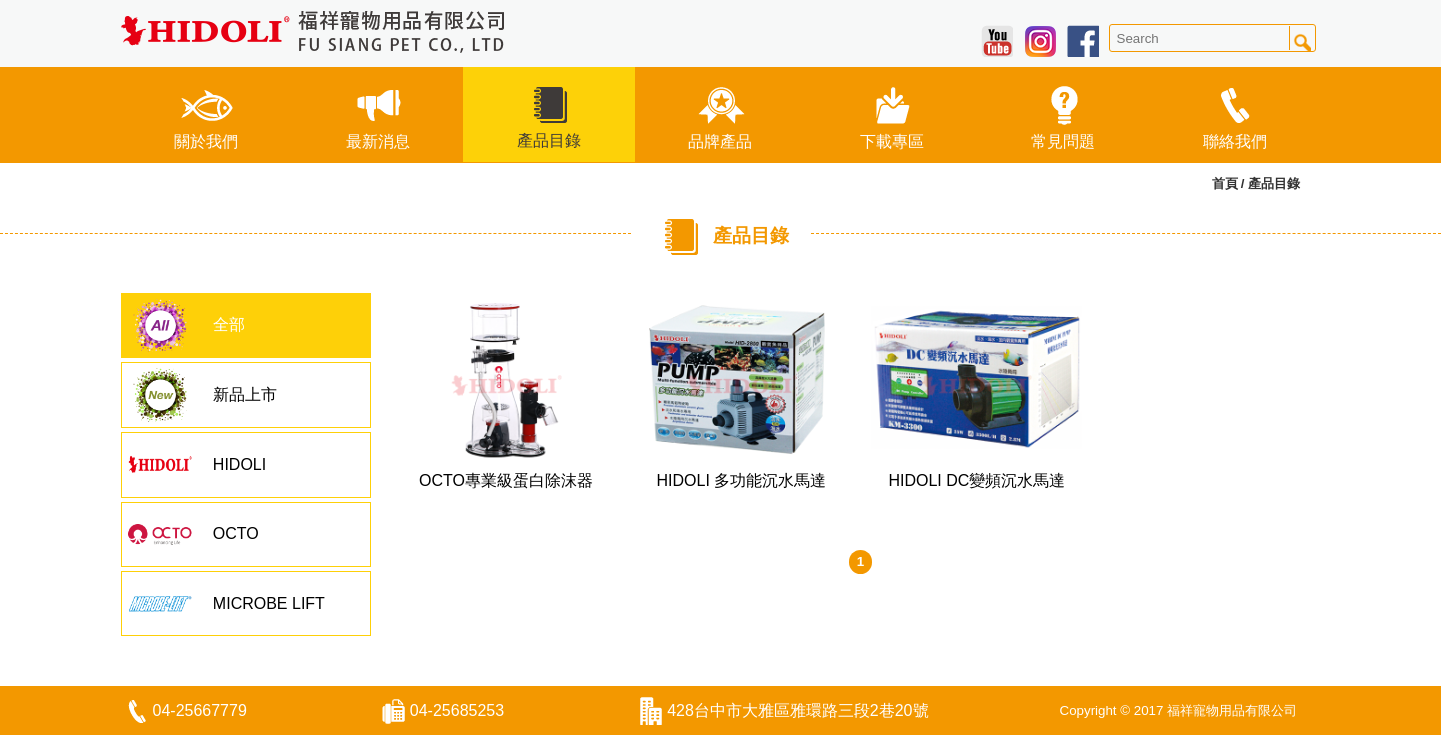 The height and width of the screenshot is (735, 1441). Describe the element at coordinates (1225, 183) in the screenshot. I see `首頁` at that location.